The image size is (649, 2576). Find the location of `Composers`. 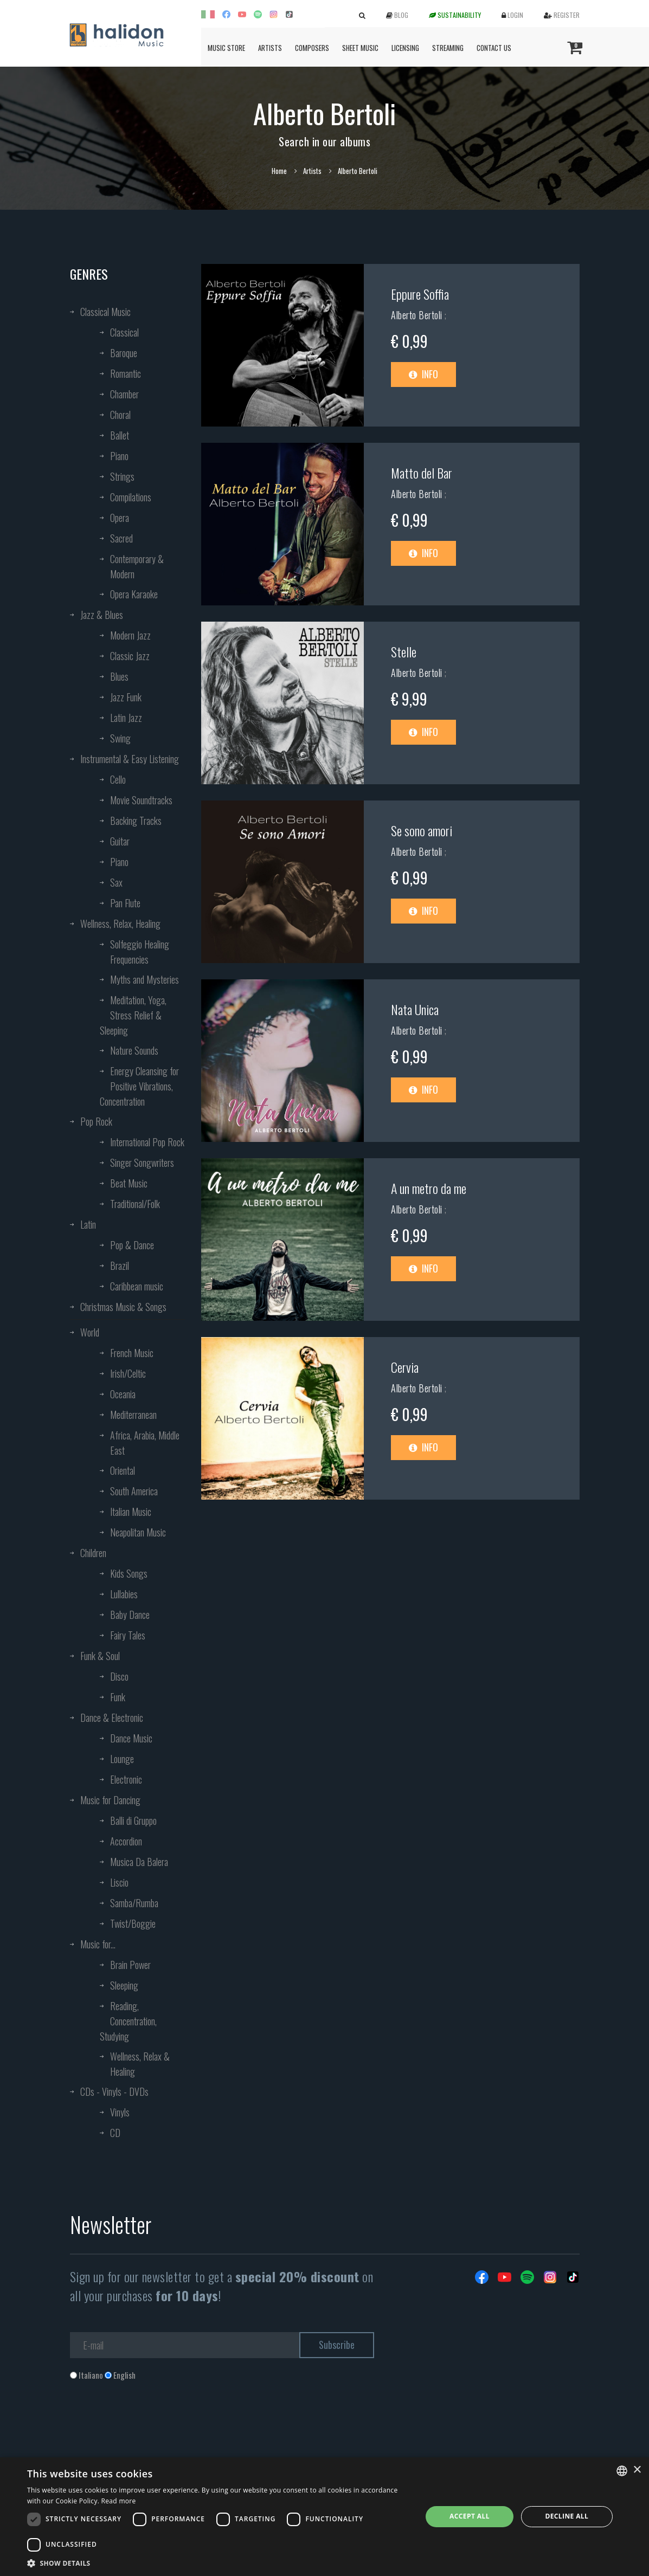

Composers is located at coordinates (312, 47).